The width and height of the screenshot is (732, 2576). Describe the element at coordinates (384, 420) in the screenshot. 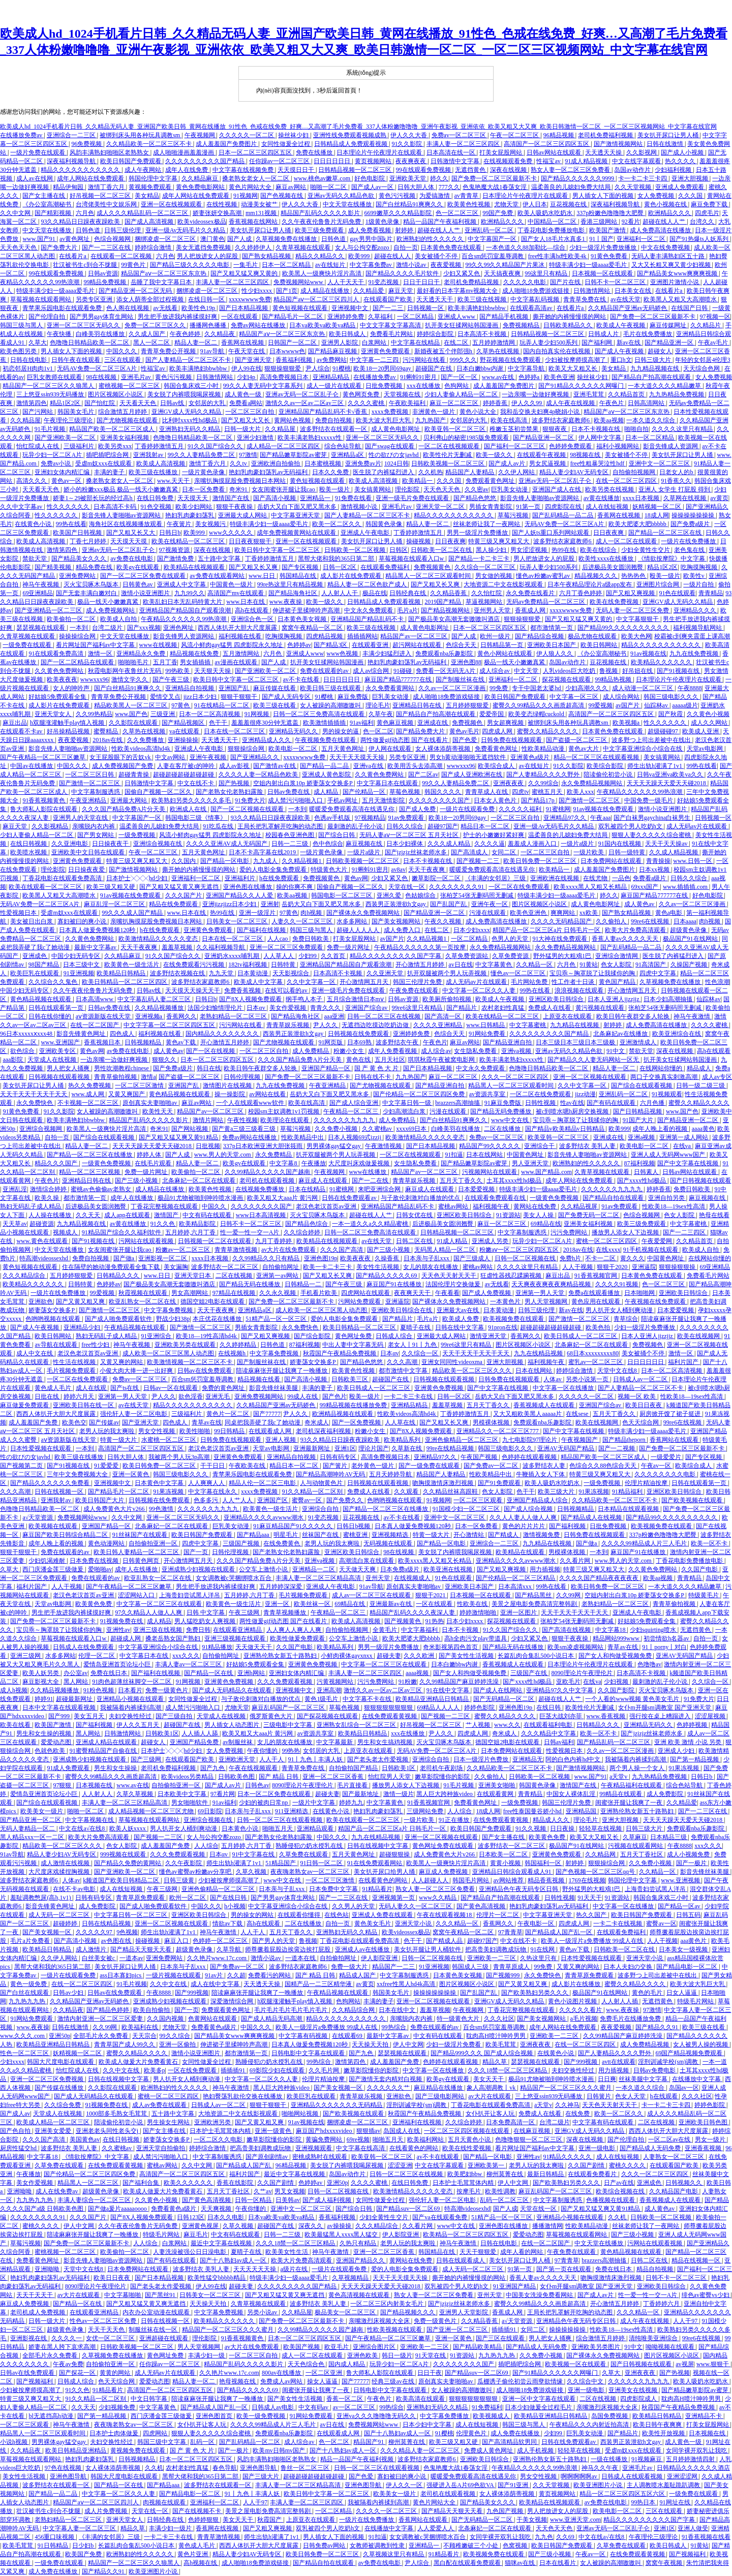

I see `欧美大波大乳巨大乳` at that location.